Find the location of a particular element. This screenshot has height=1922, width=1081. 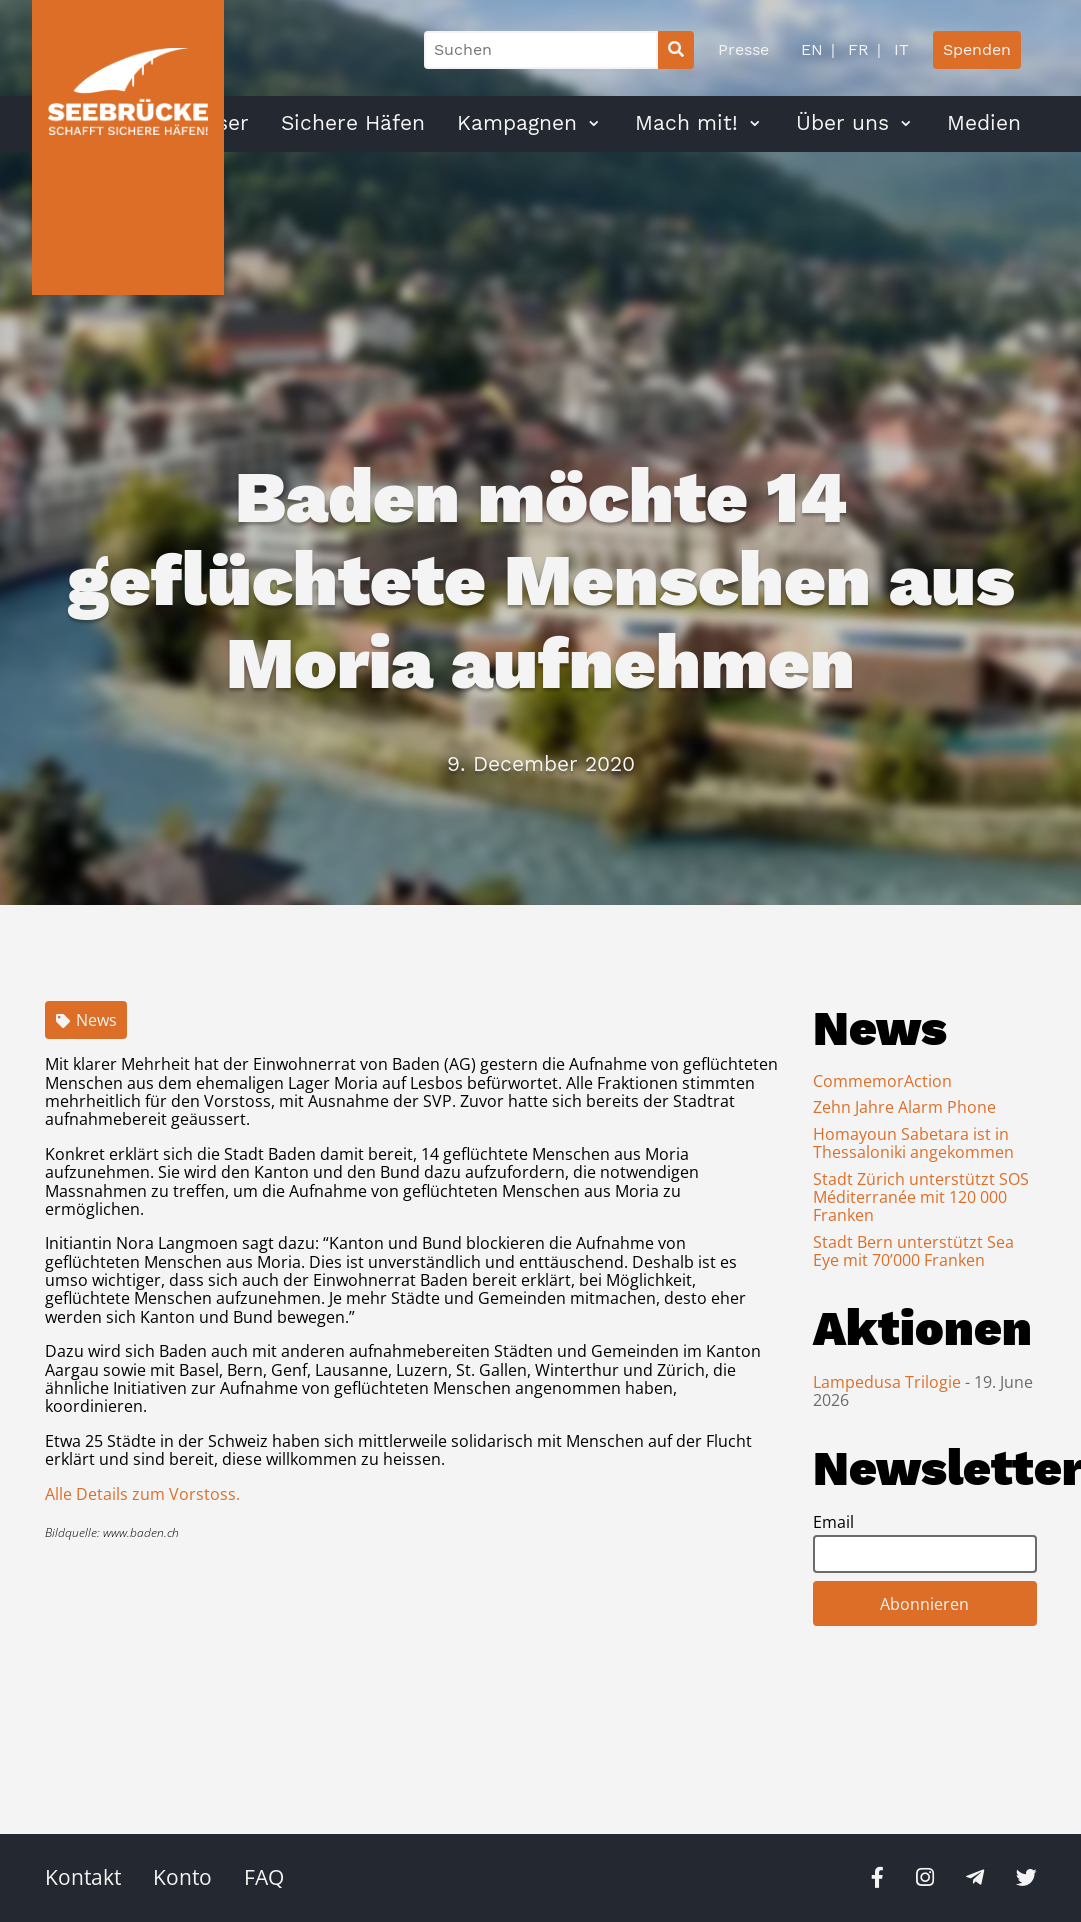

Mach mit! is located at coordinates (686, 123).